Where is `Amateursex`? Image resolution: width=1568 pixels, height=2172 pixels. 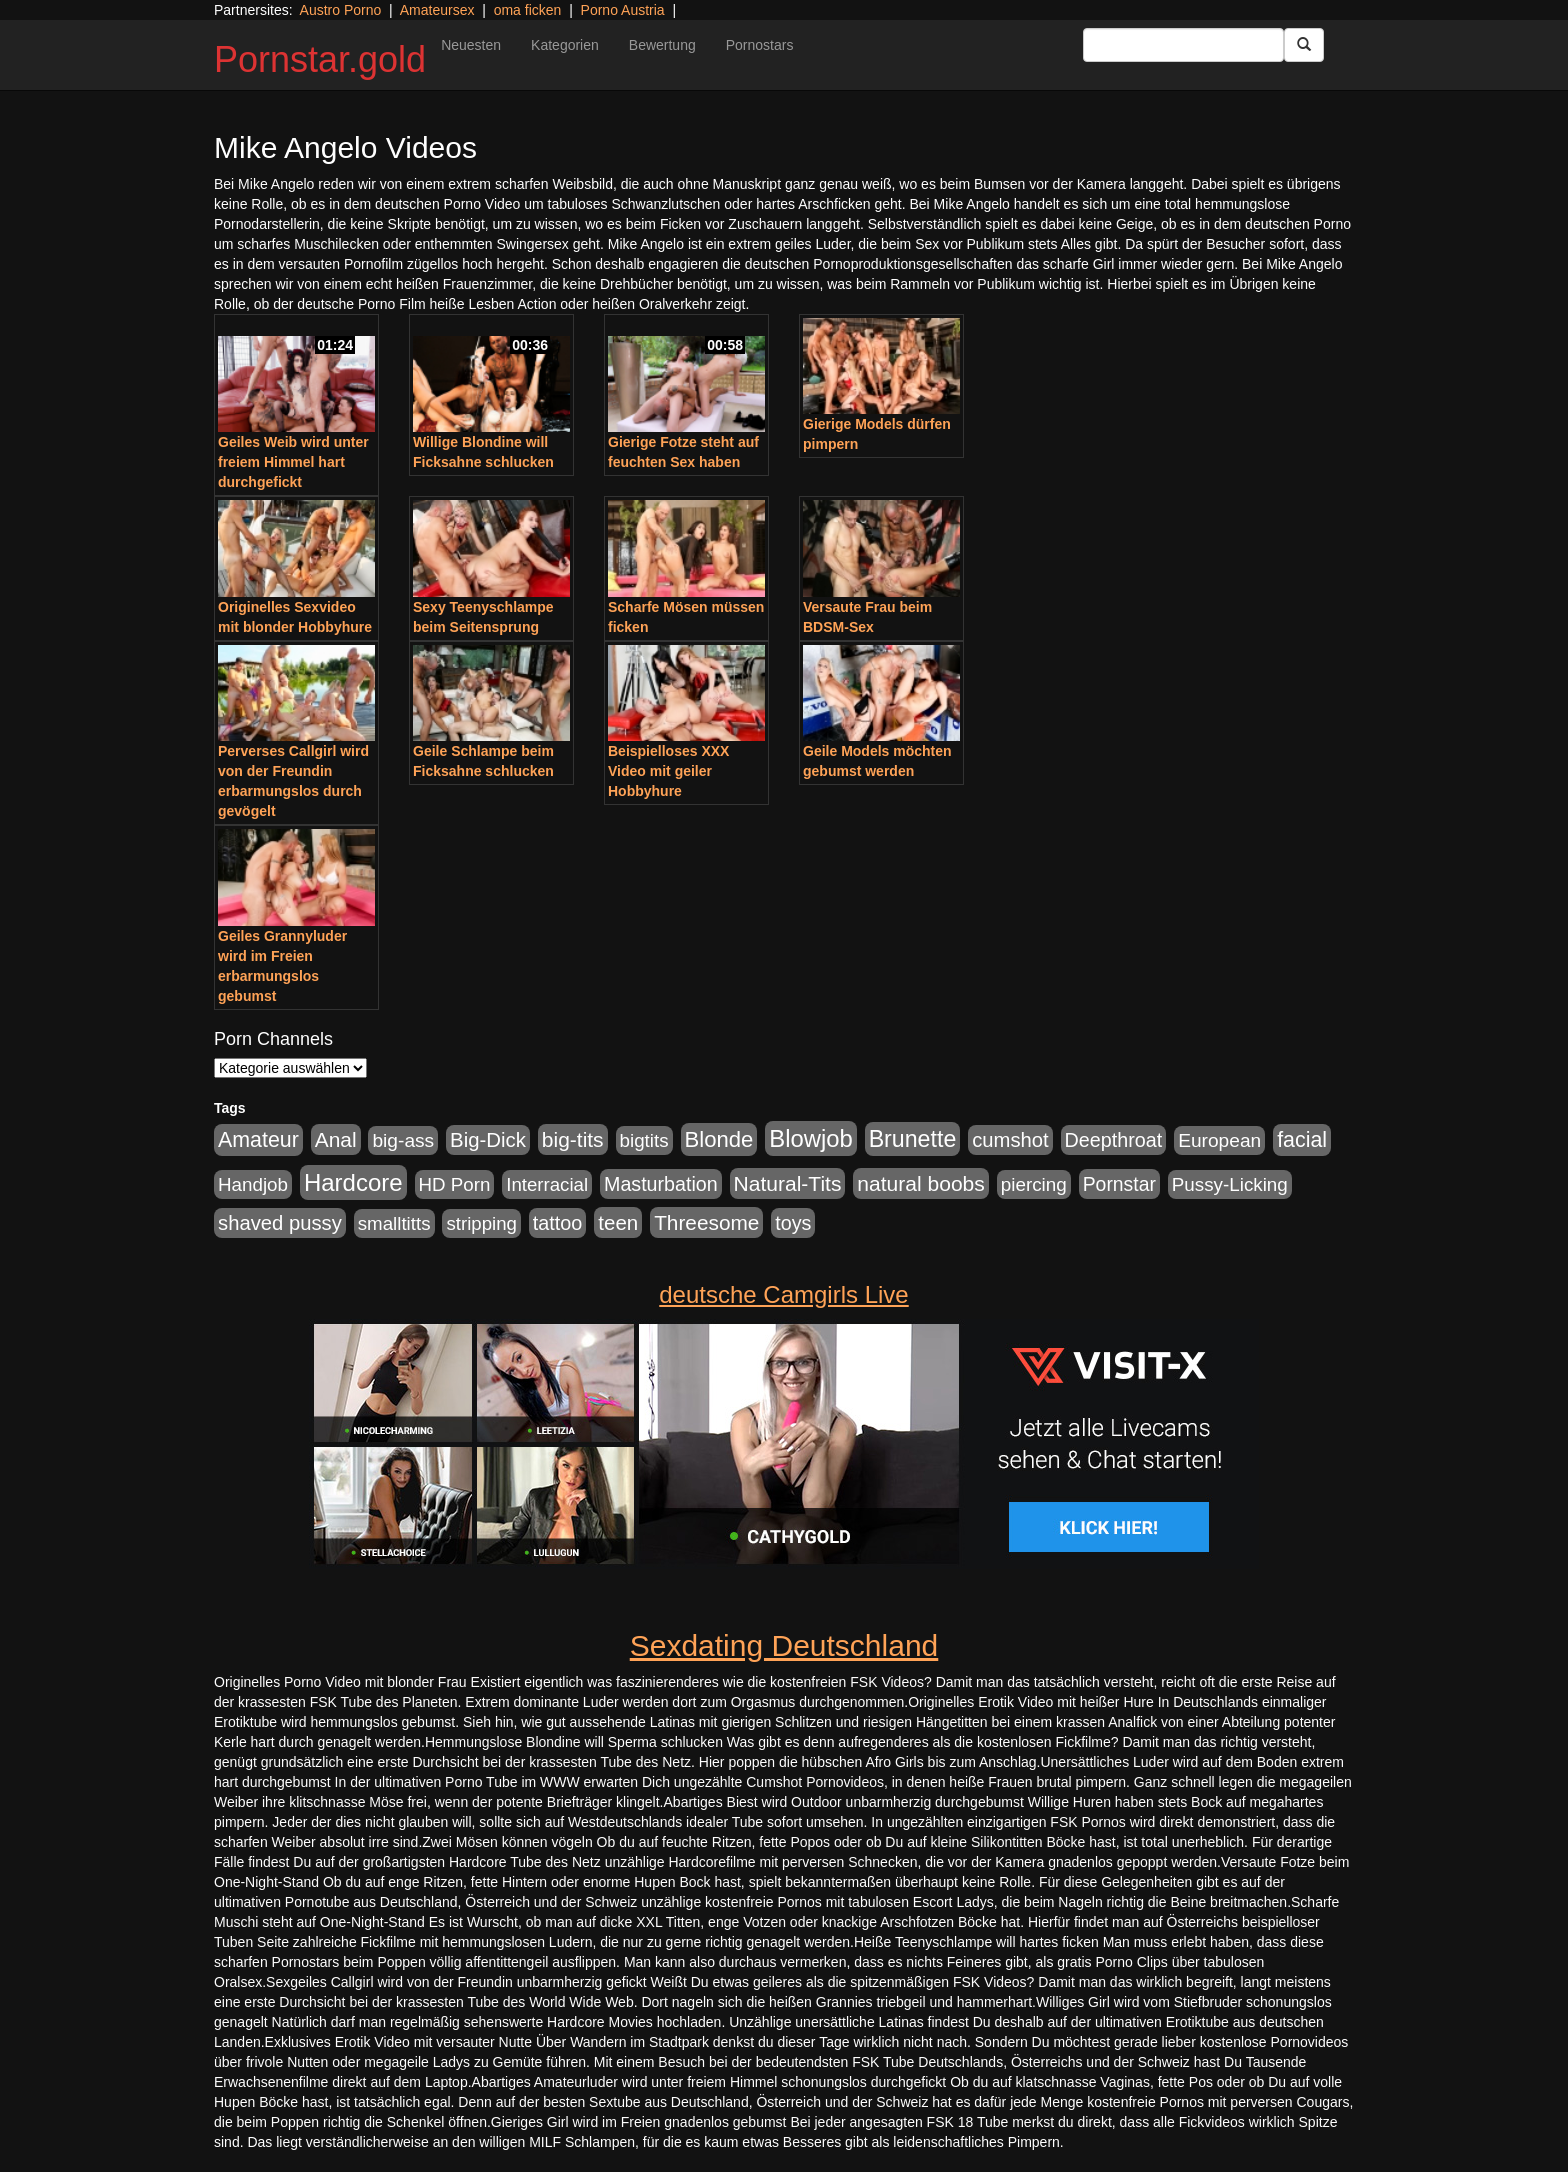
Amateursex is located at coordinates (437, 10).